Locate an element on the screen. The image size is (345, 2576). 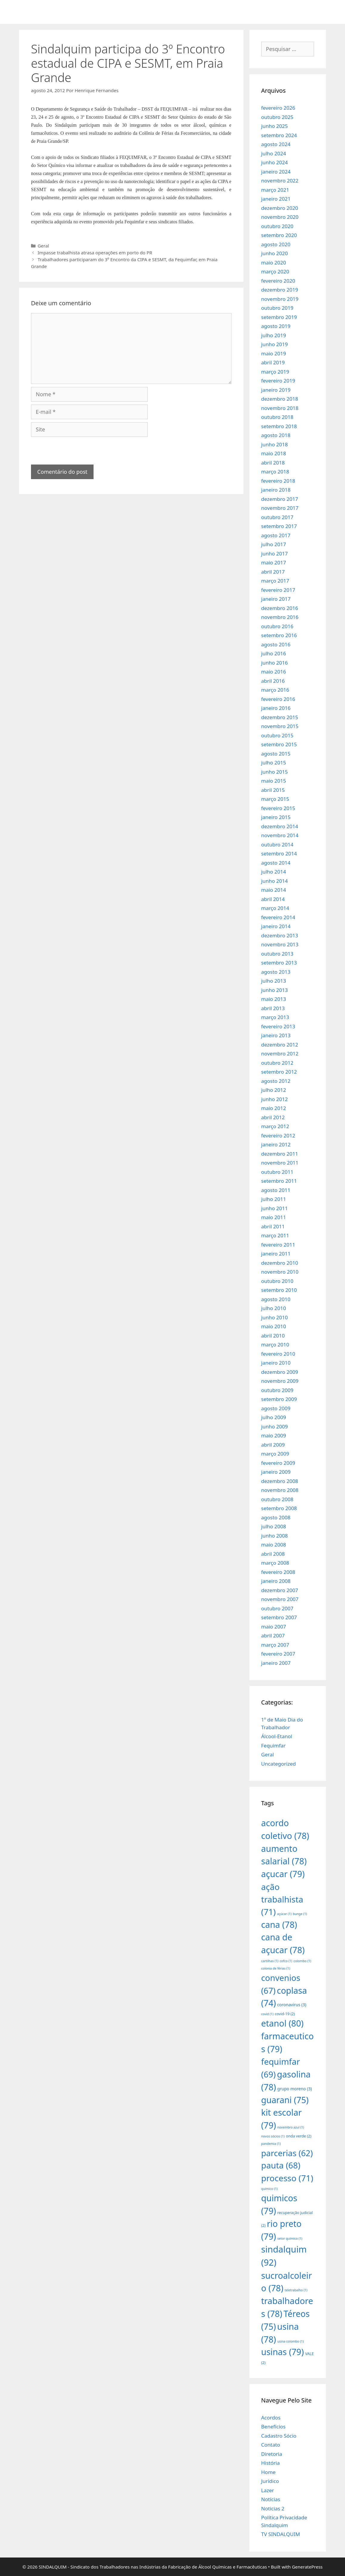
outubro 2018 is located at coordinates (277, 417).